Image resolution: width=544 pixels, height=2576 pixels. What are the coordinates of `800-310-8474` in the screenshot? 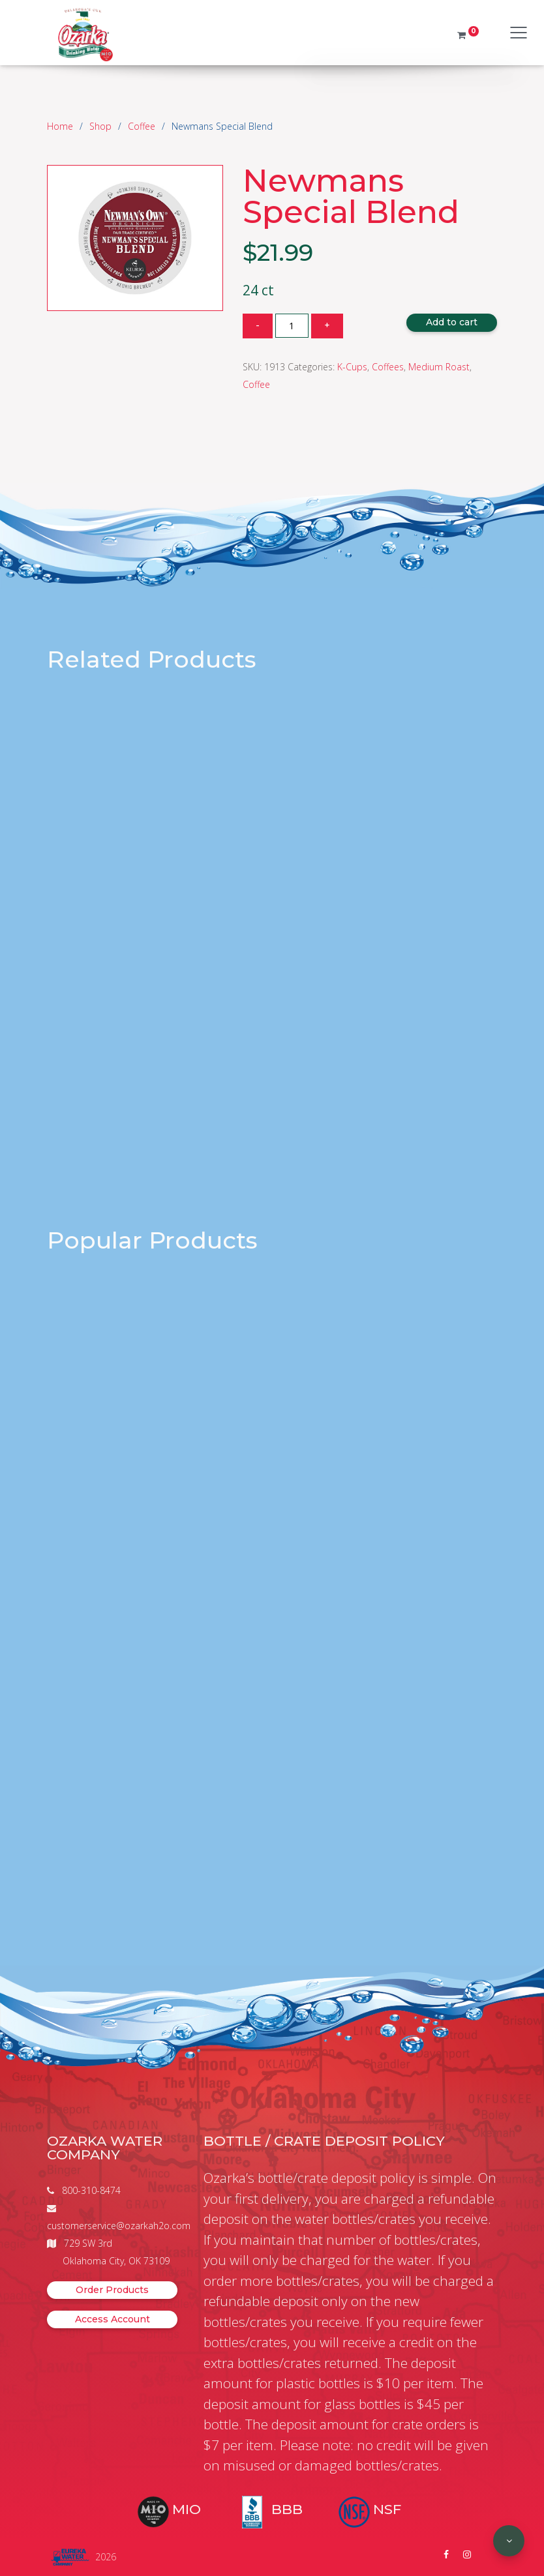 It's located at (91, 2190).